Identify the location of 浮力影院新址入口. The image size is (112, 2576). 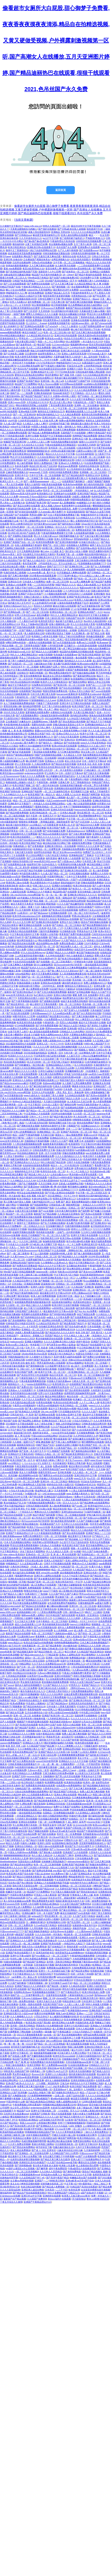
(101, 1803).